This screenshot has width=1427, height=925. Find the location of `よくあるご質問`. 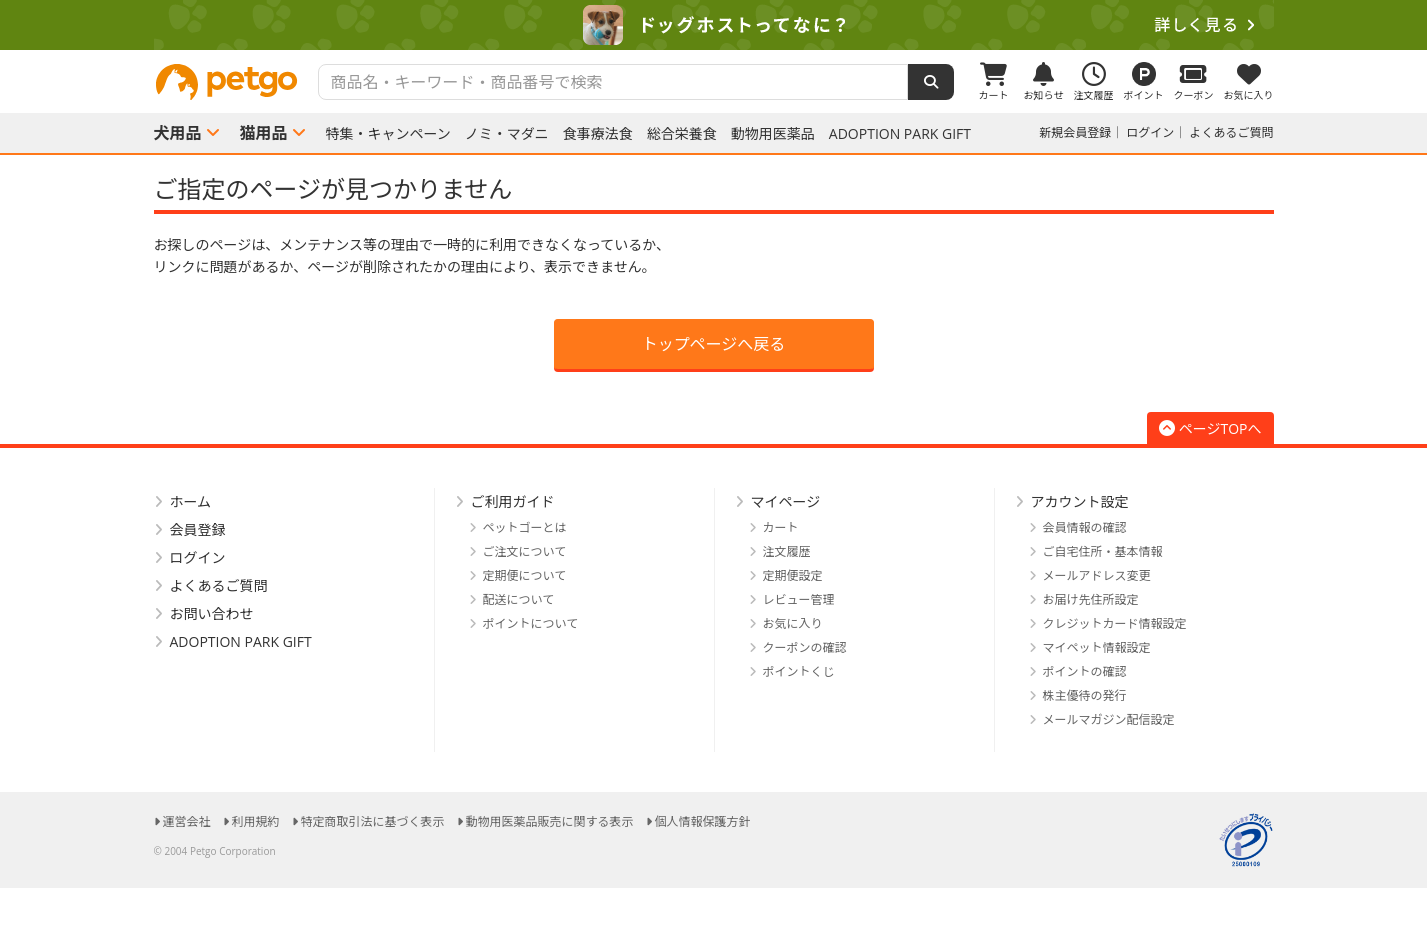

よくあるご質問 is located at coordinates (1231, 132).